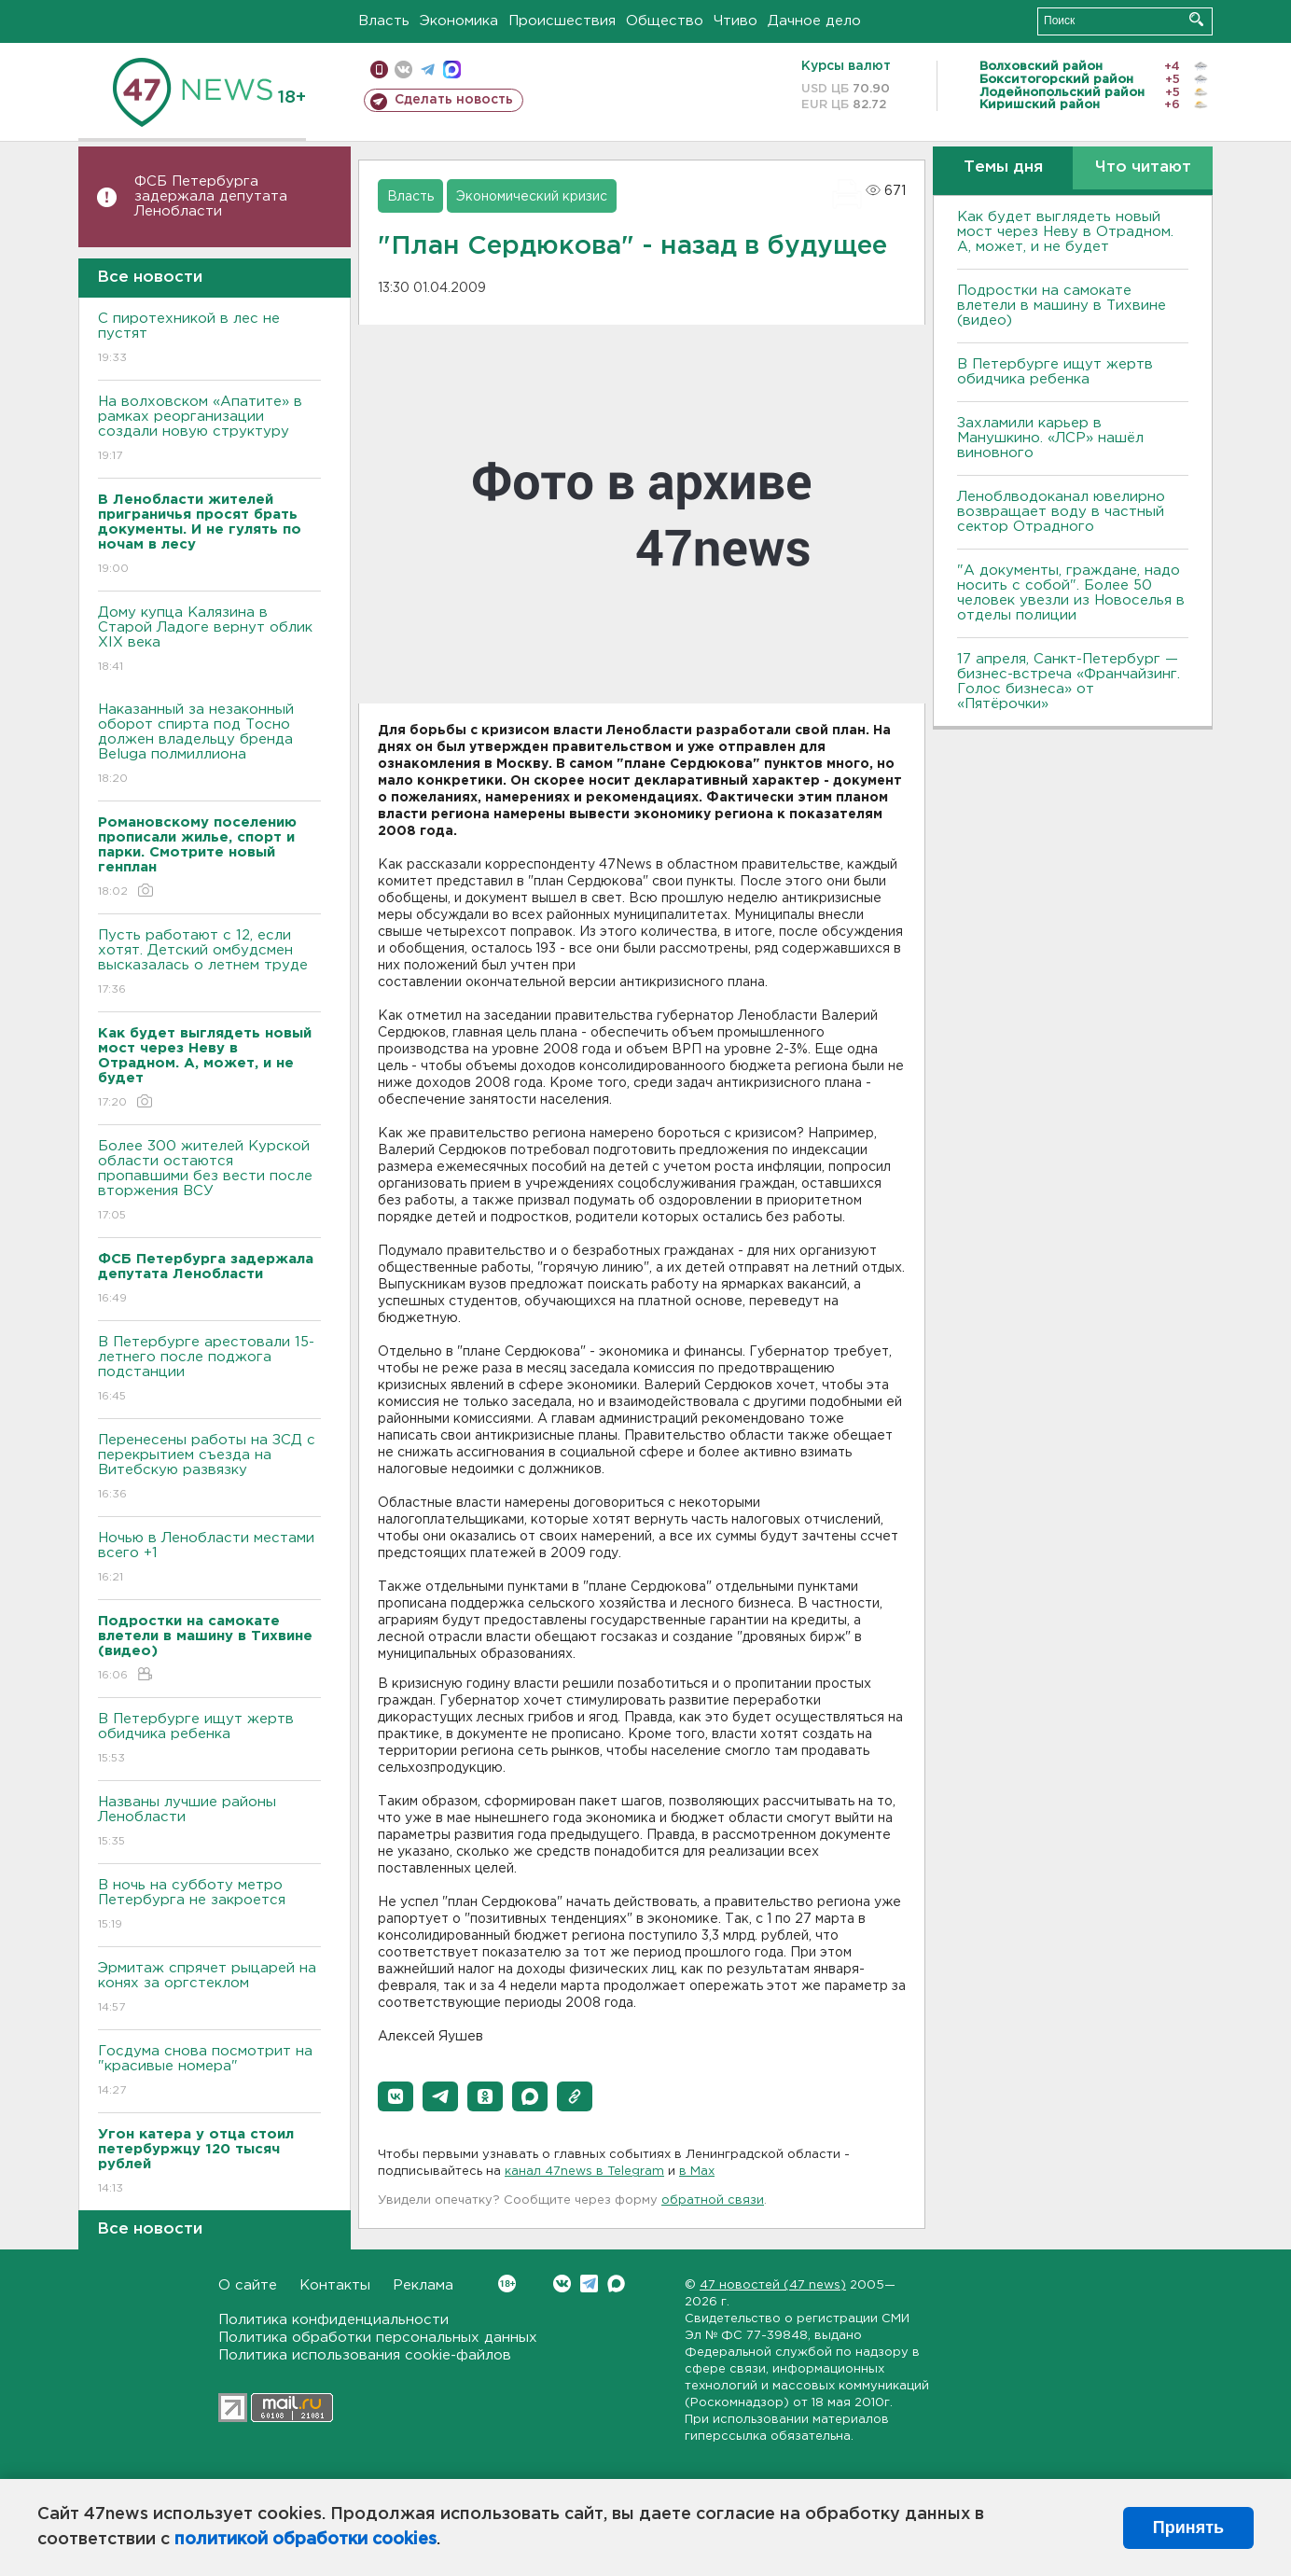 The width and height of the screenshot is (1291, 2576). I want to click on С пиротехникой в лес не пустят, so click(209, 339).